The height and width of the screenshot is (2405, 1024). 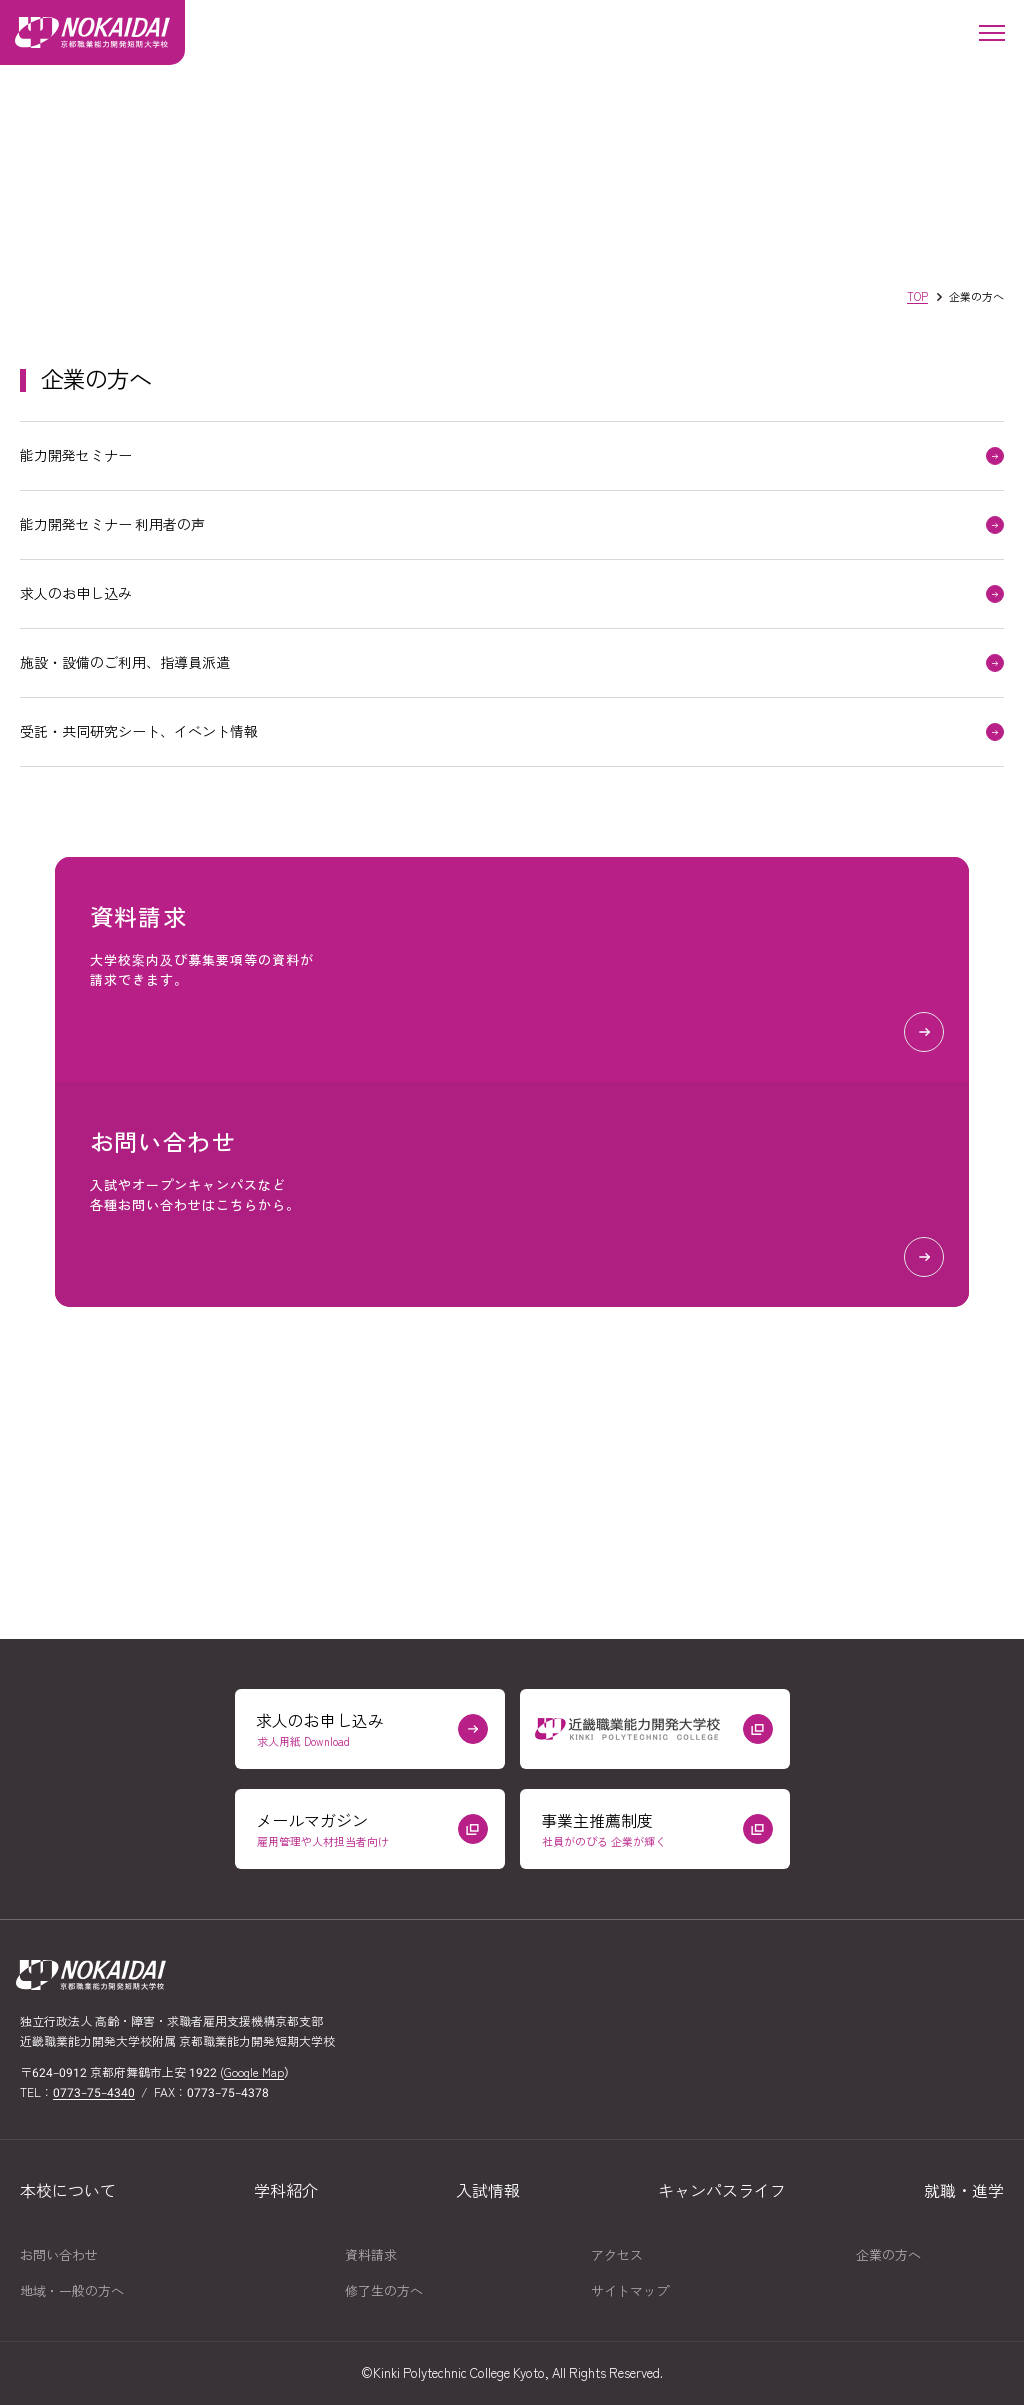 I want to click on 本校について, so click(x=68, y=2191).